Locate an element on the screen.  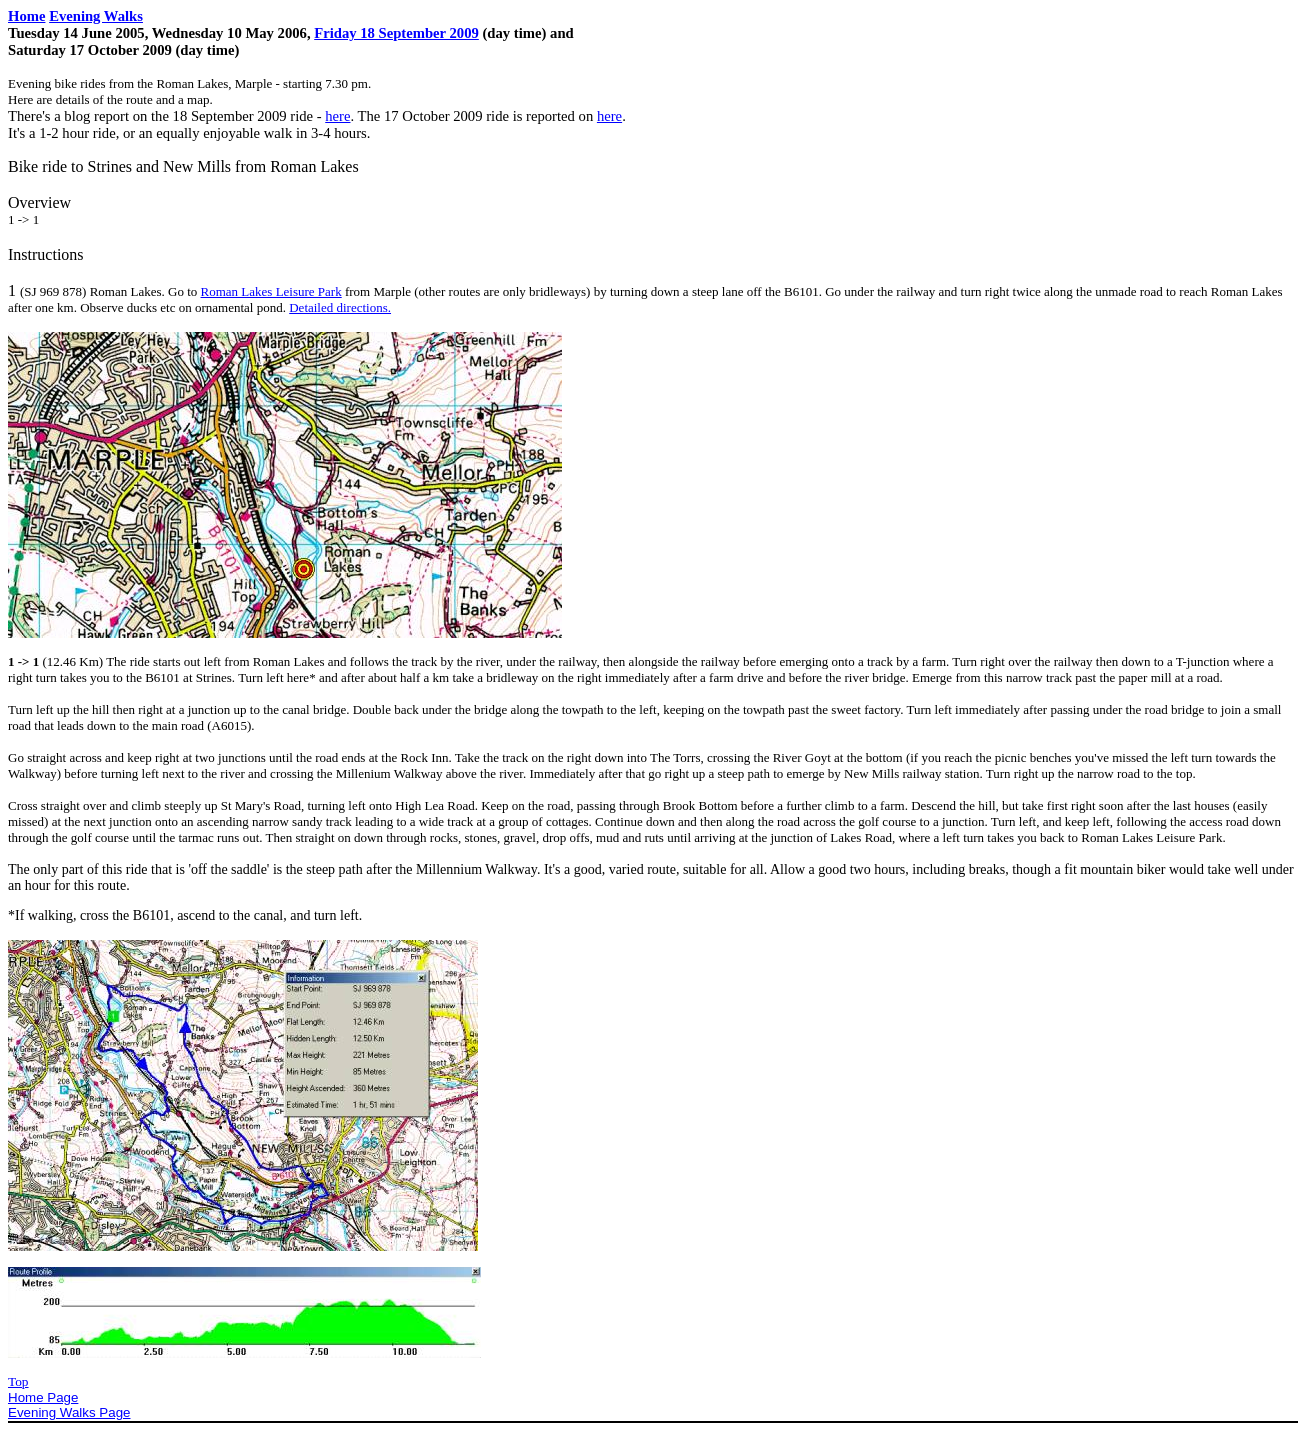
Detailed directions. is located at coordinates (340, 307).